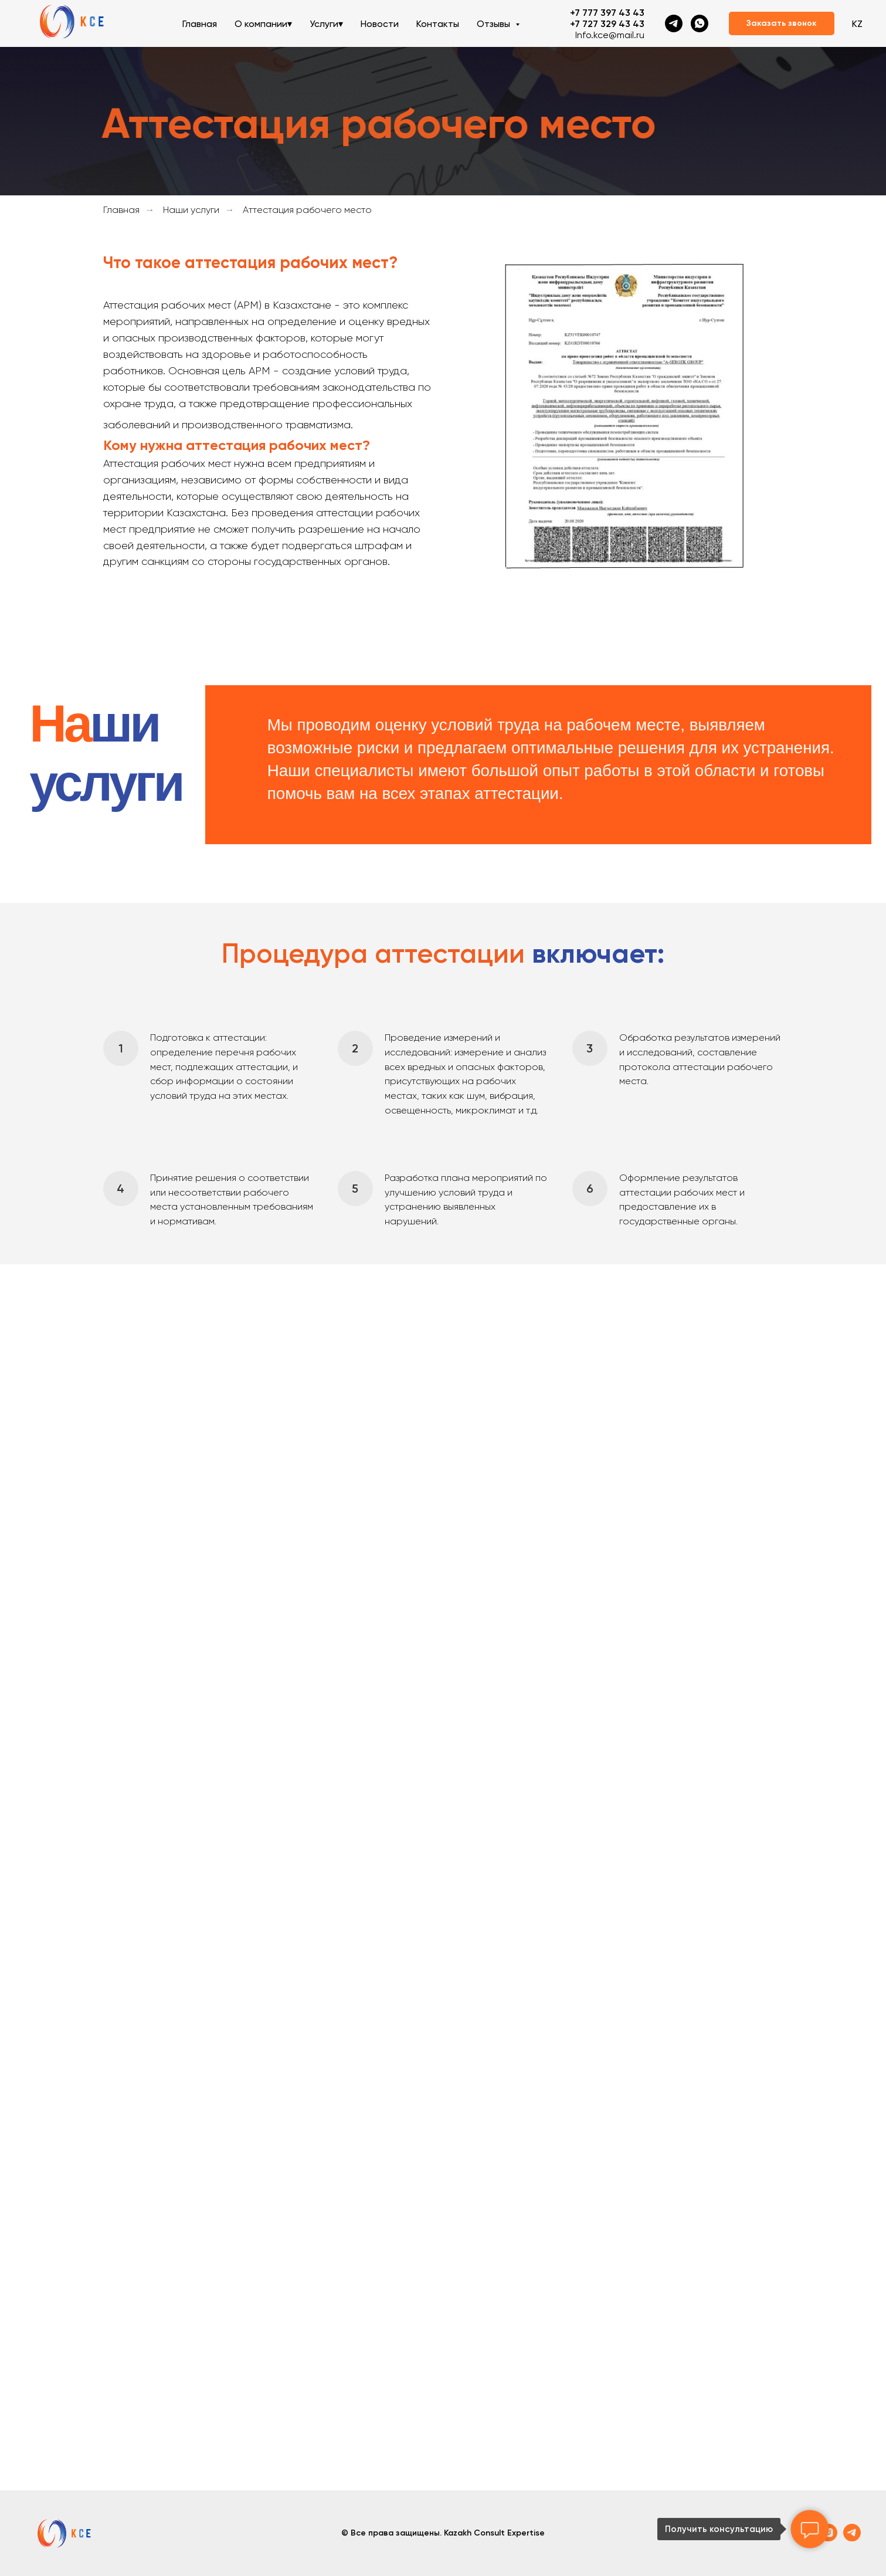 This screenshot has height=2576, width=886. Describe the element at coordinates (857, 23) in the screenshot. I see `KZ` at that location.